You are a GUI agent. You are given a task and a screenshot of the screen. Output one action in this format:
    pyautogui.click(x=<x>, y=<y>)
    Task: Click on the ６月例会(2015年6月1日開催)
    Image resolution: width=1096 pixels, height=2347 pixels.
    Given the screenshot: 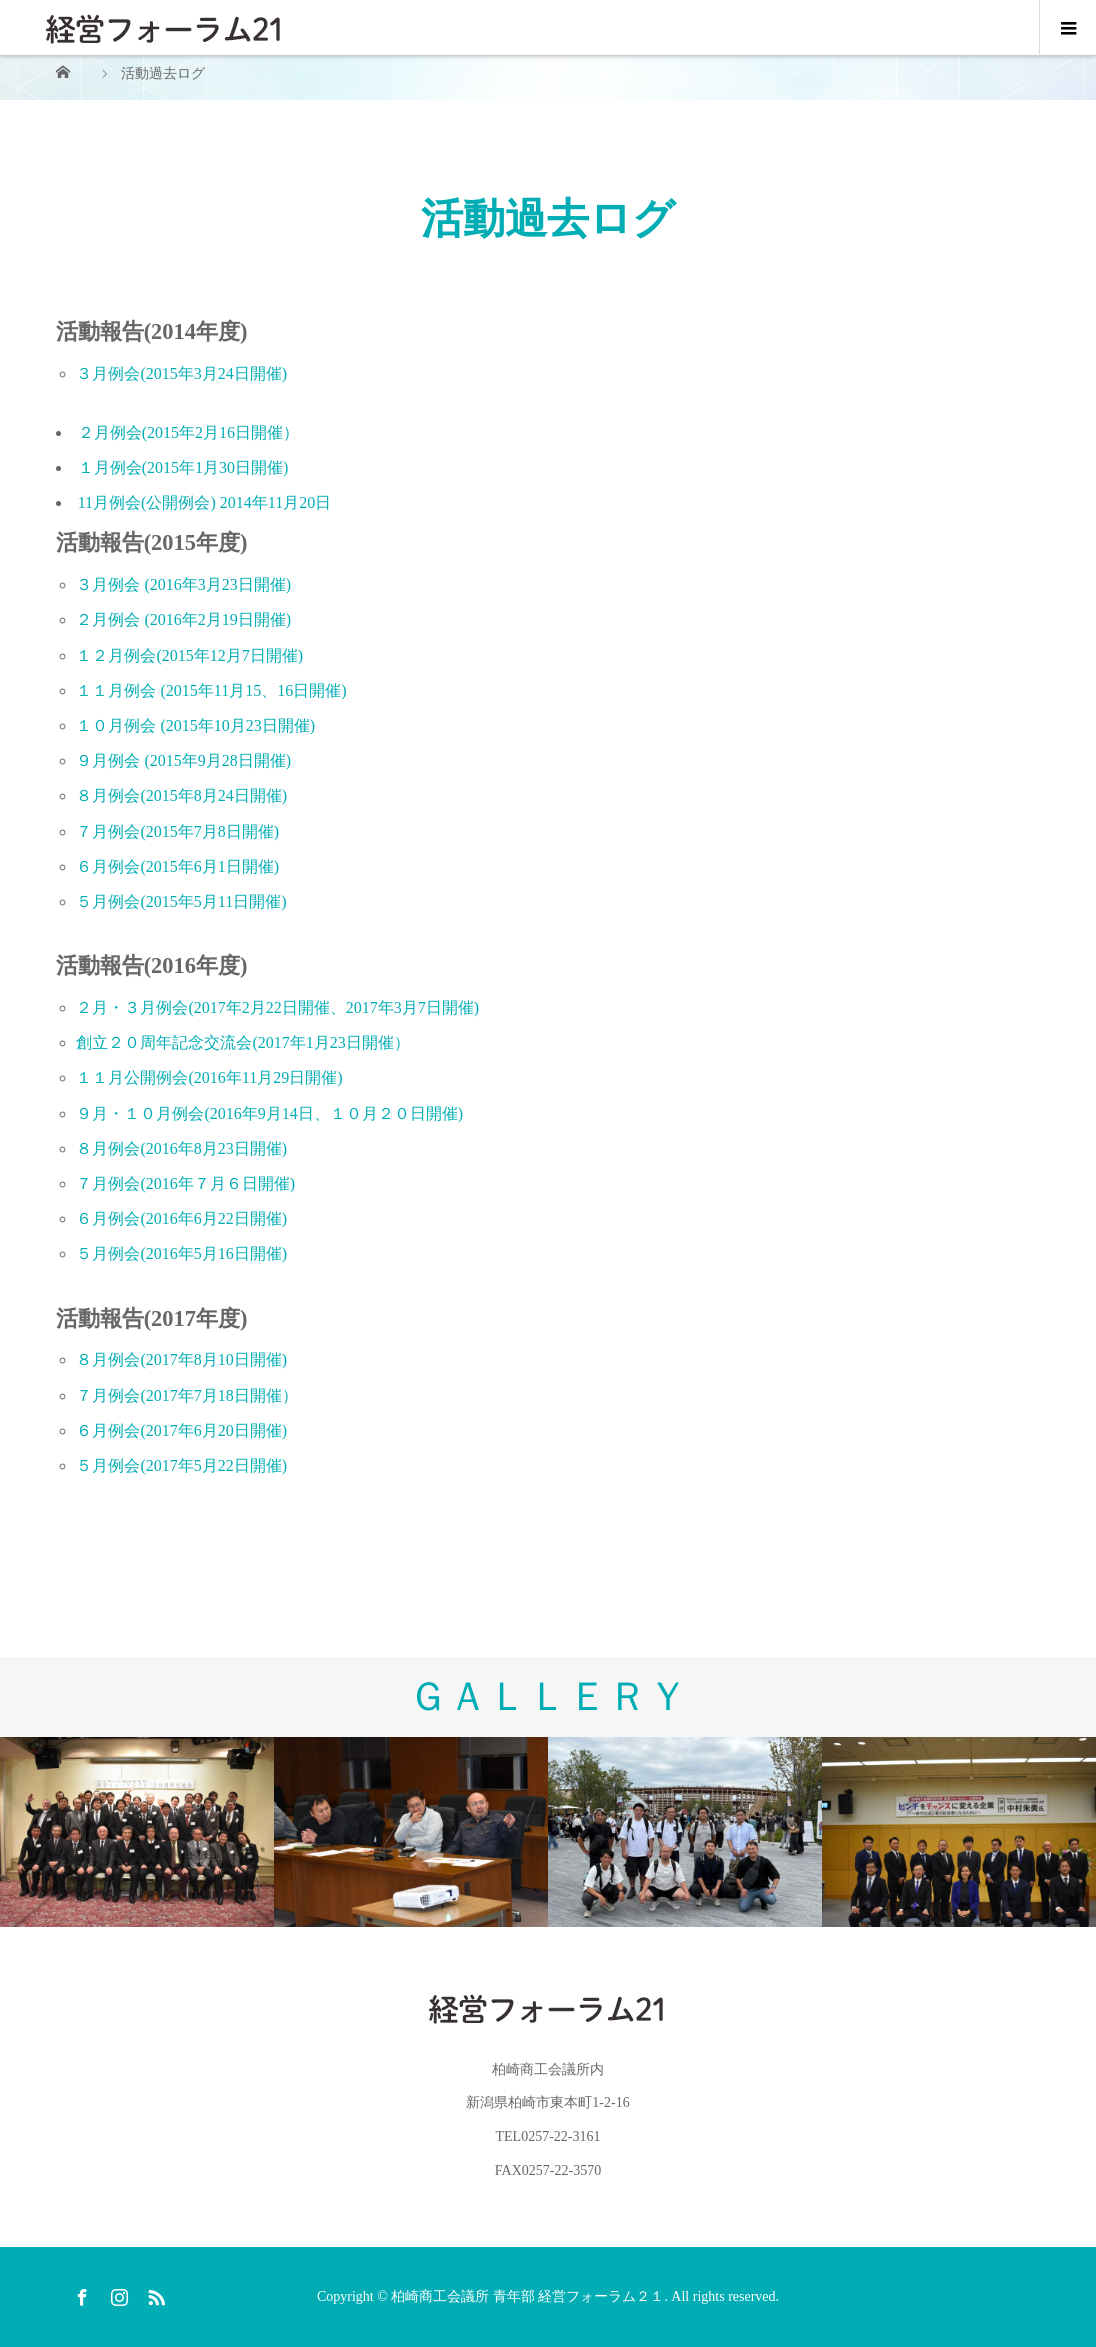 What is the action you would take?
    pyautogui.click(x=177, y=866)
    